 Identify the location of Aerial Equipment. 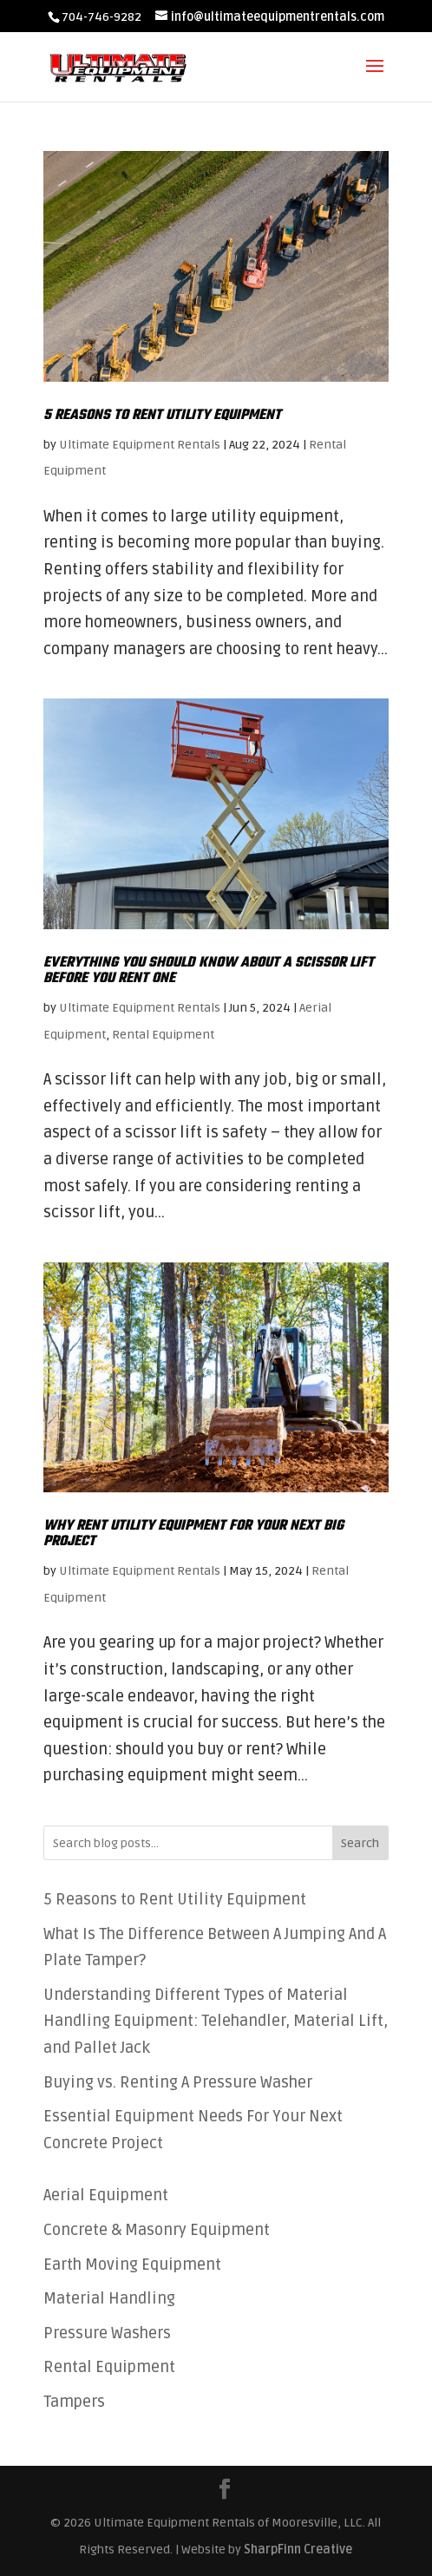
(105, 2195).